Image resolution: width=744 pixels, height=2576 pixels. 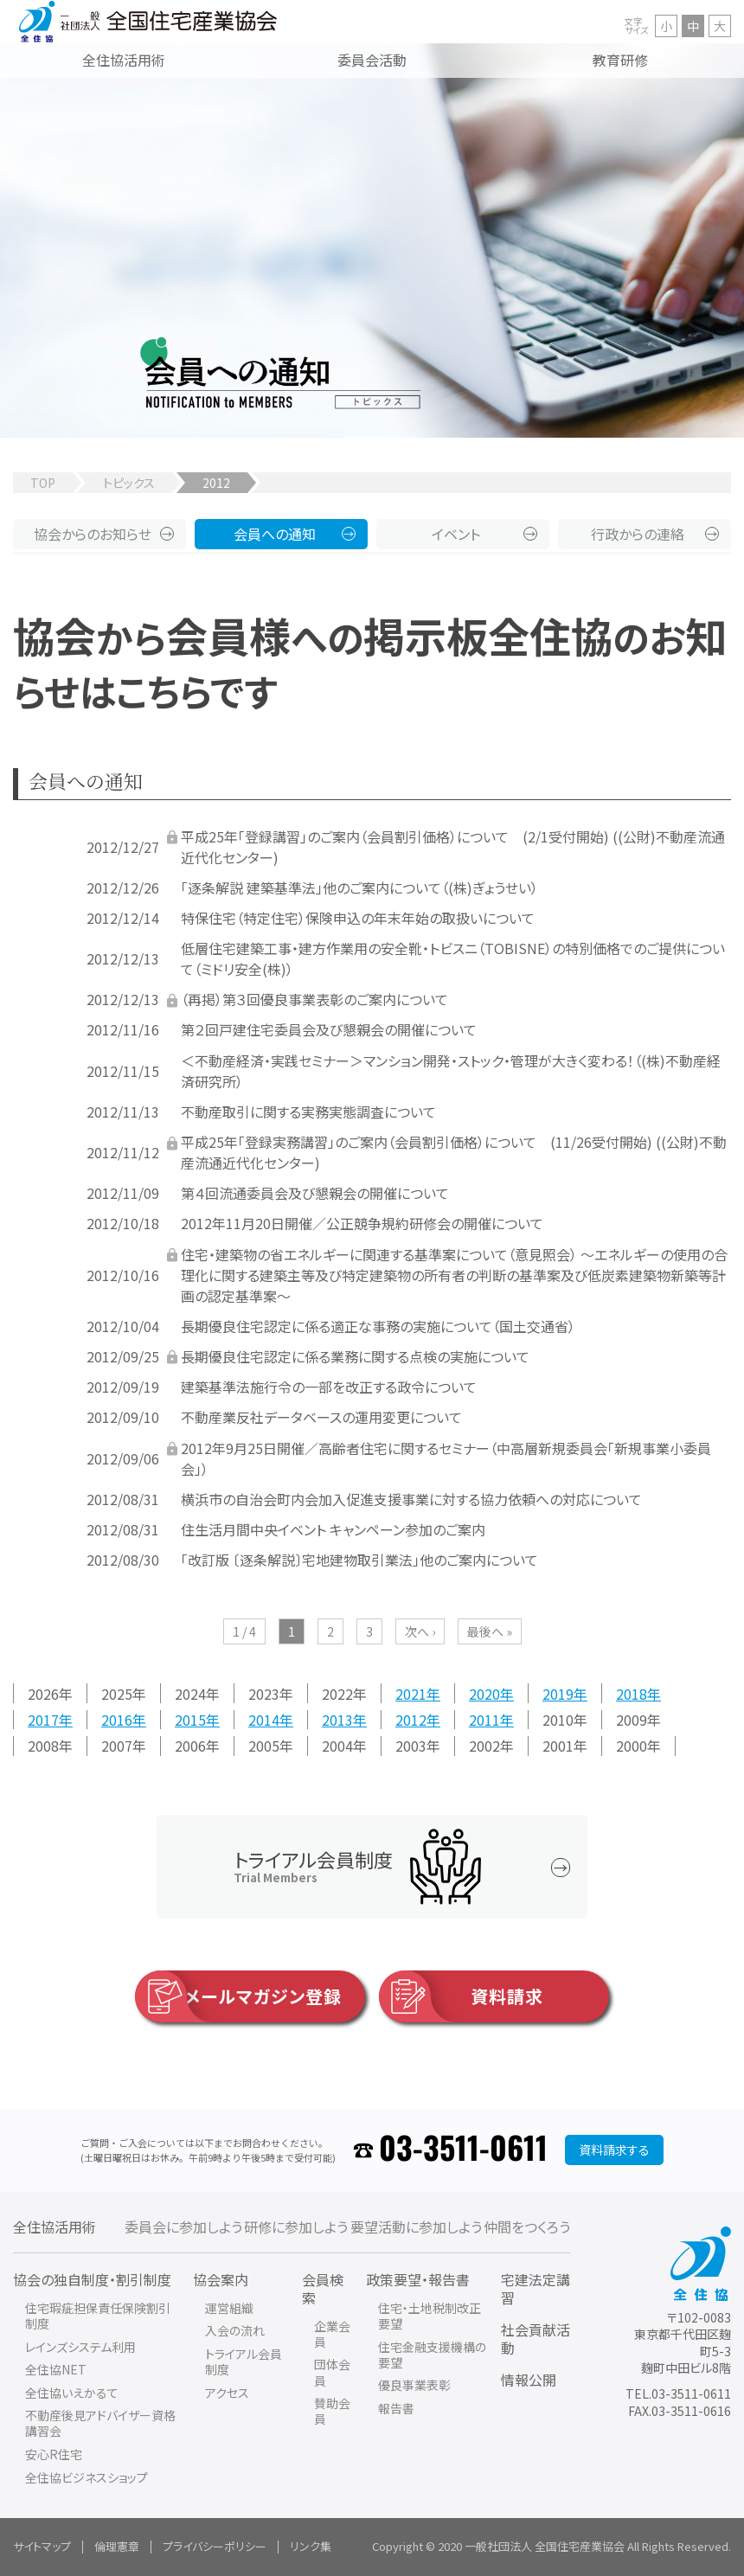 I want to click on 報告書, so click(x=396, y=2408).